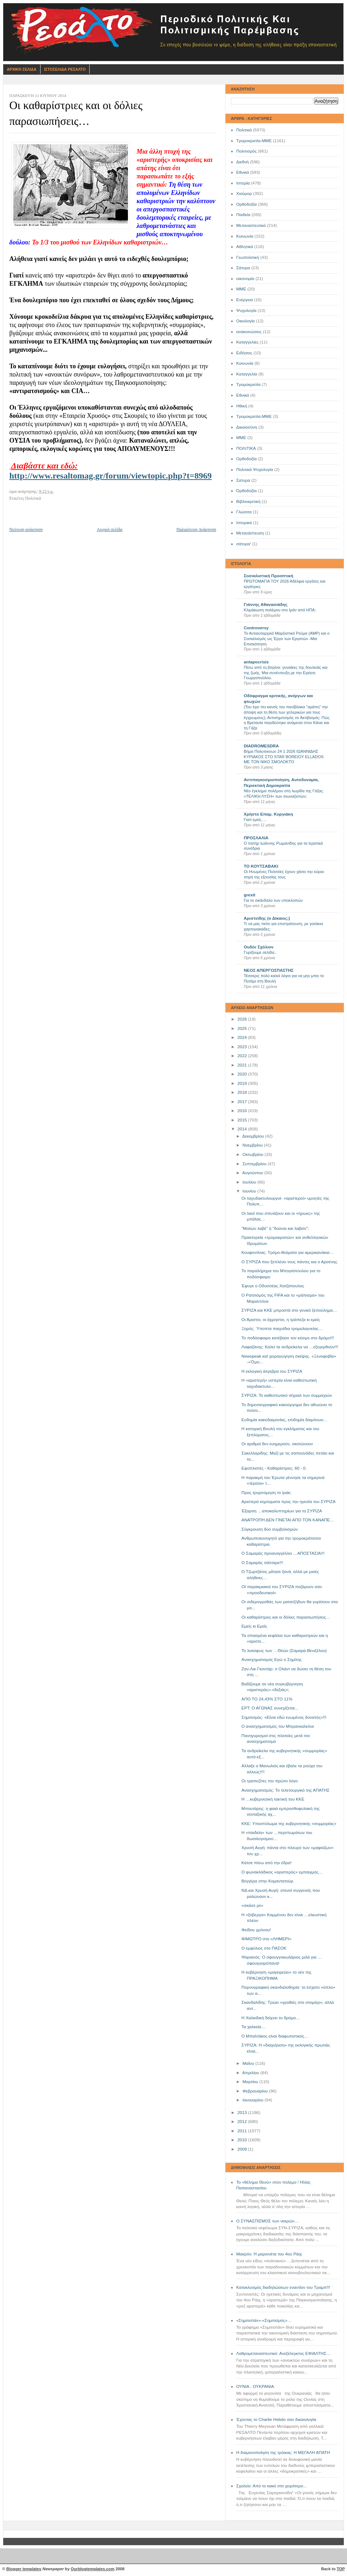 This screenshot has height=2576, width=347. Describe the element at coordinates (275, 1228) in the screenshot. I see `"Μολών λαβέ" ή "δούναι και λαβείν";` at that location.